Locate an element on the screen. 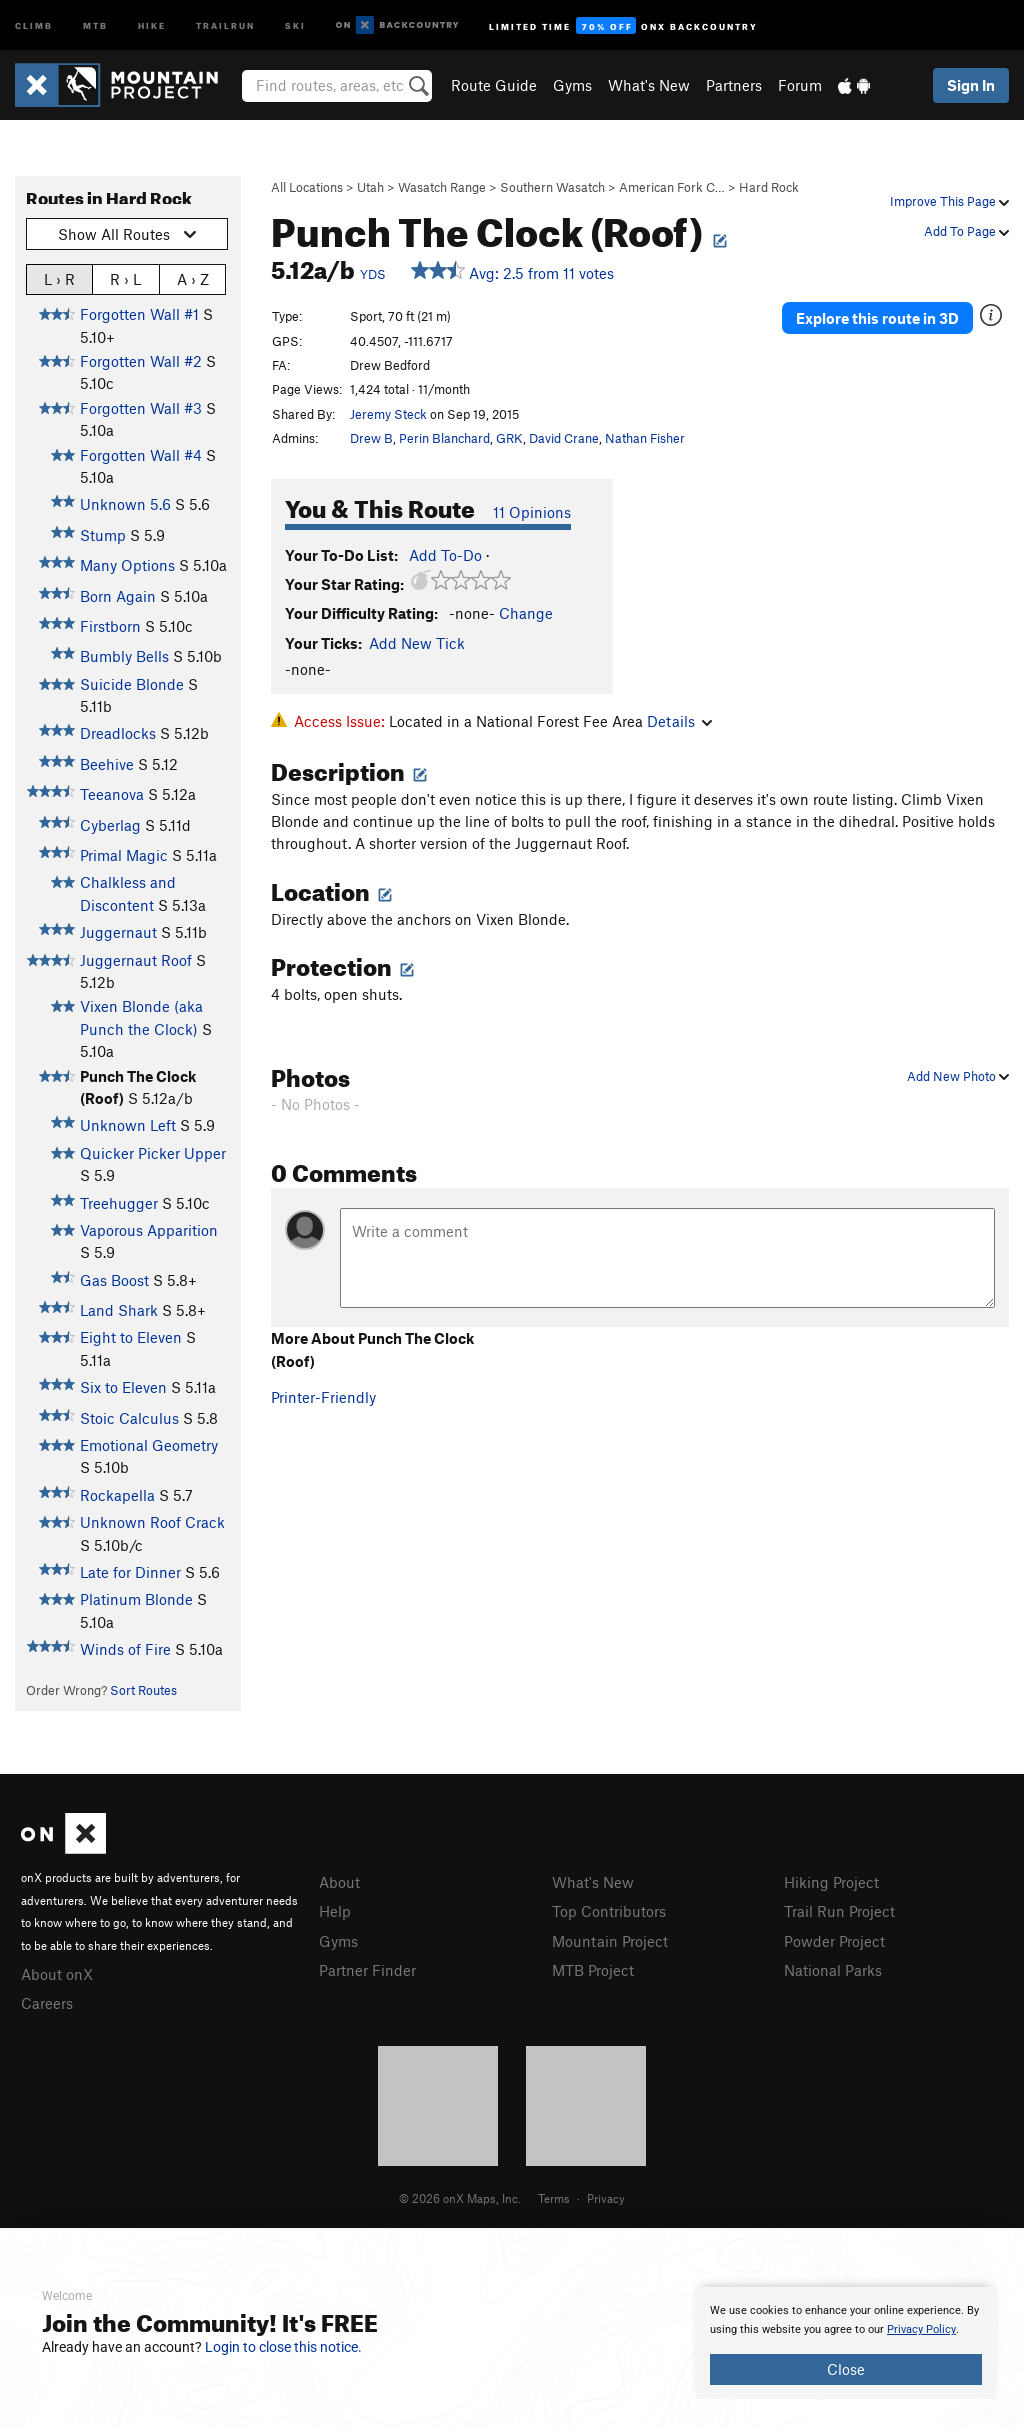  Trailrun is located at coordinates (225, 24).